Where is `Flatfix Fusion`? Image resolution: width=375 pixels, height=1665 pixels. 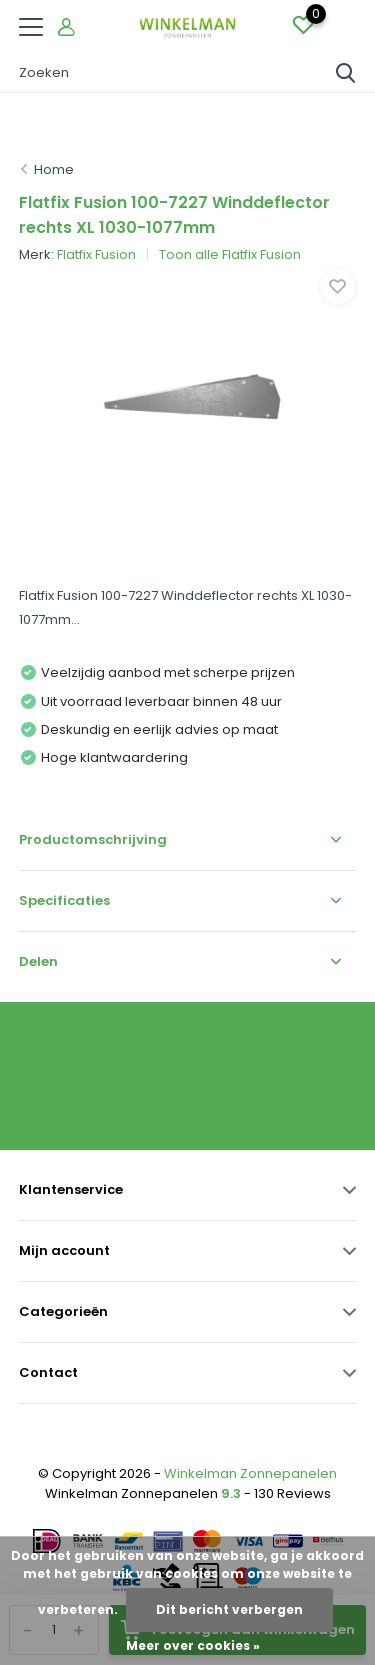 Flatfix Fusion is located at coordinates (96, 254).